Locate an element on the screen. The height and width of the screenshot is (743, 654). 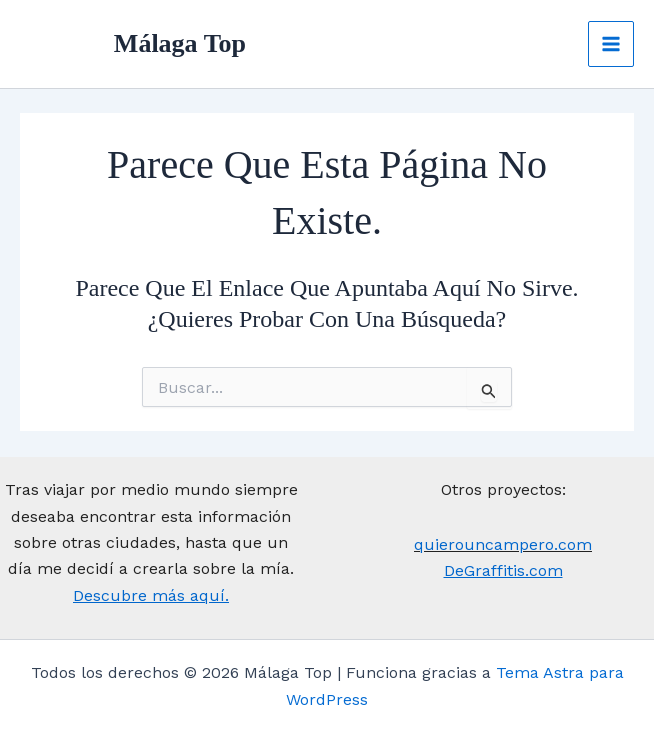
Málaga Top is located at coordinates (183, 44).